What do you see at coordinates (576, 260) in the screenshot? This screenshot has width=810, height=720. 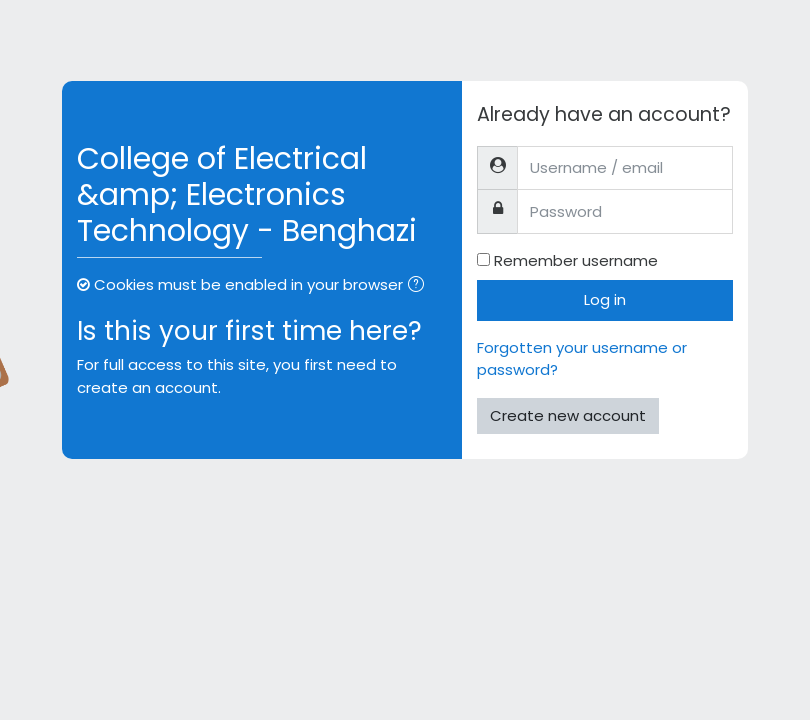 I see `Remember username` at bounding box center [576, 260].